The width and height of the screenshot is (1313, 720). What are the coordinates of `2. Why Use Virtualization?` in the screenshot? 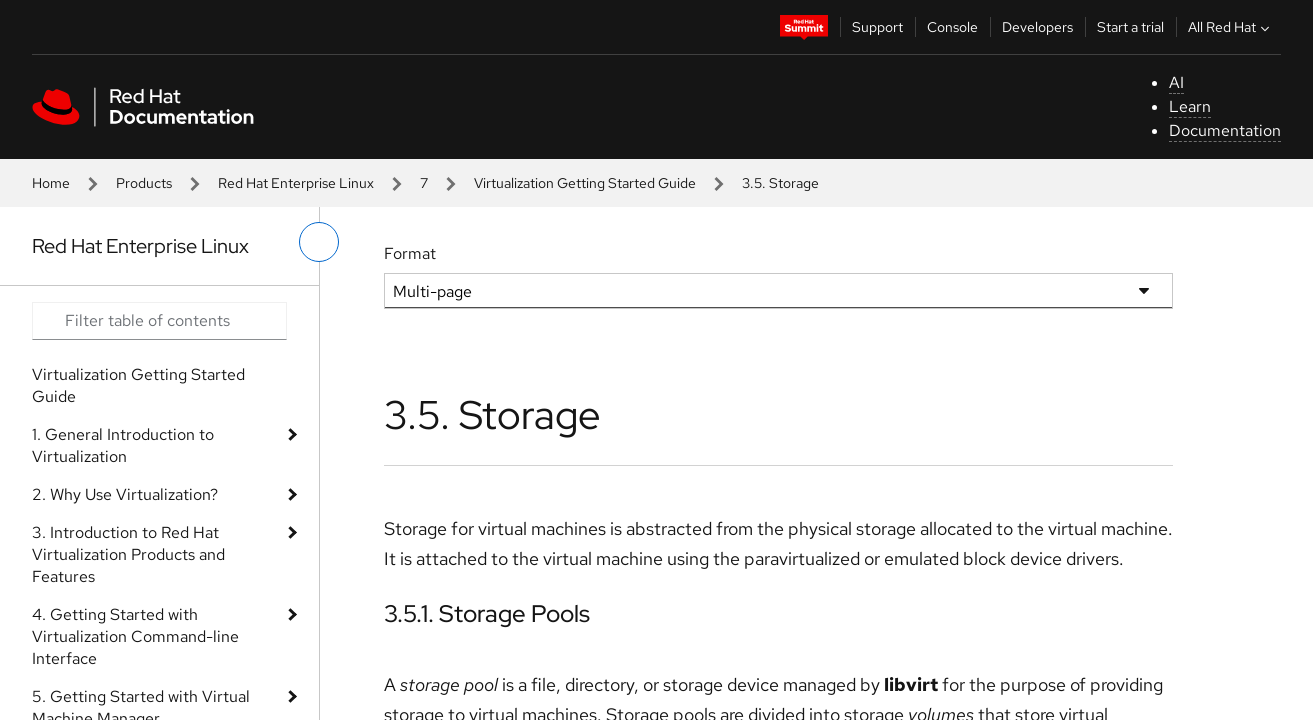 It's located at (125, 494).